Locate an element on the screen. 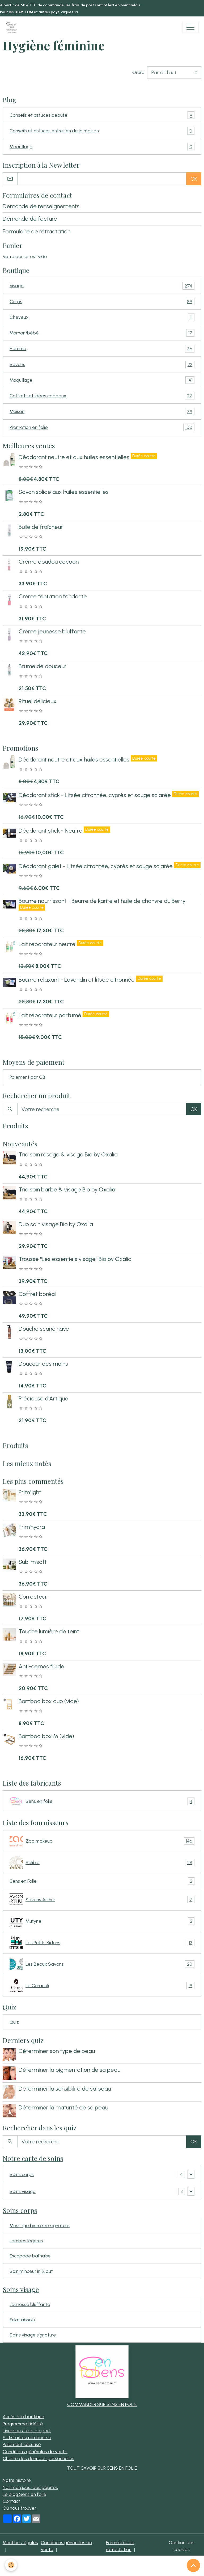  Soins visage is located at coordinates (23, 2191).